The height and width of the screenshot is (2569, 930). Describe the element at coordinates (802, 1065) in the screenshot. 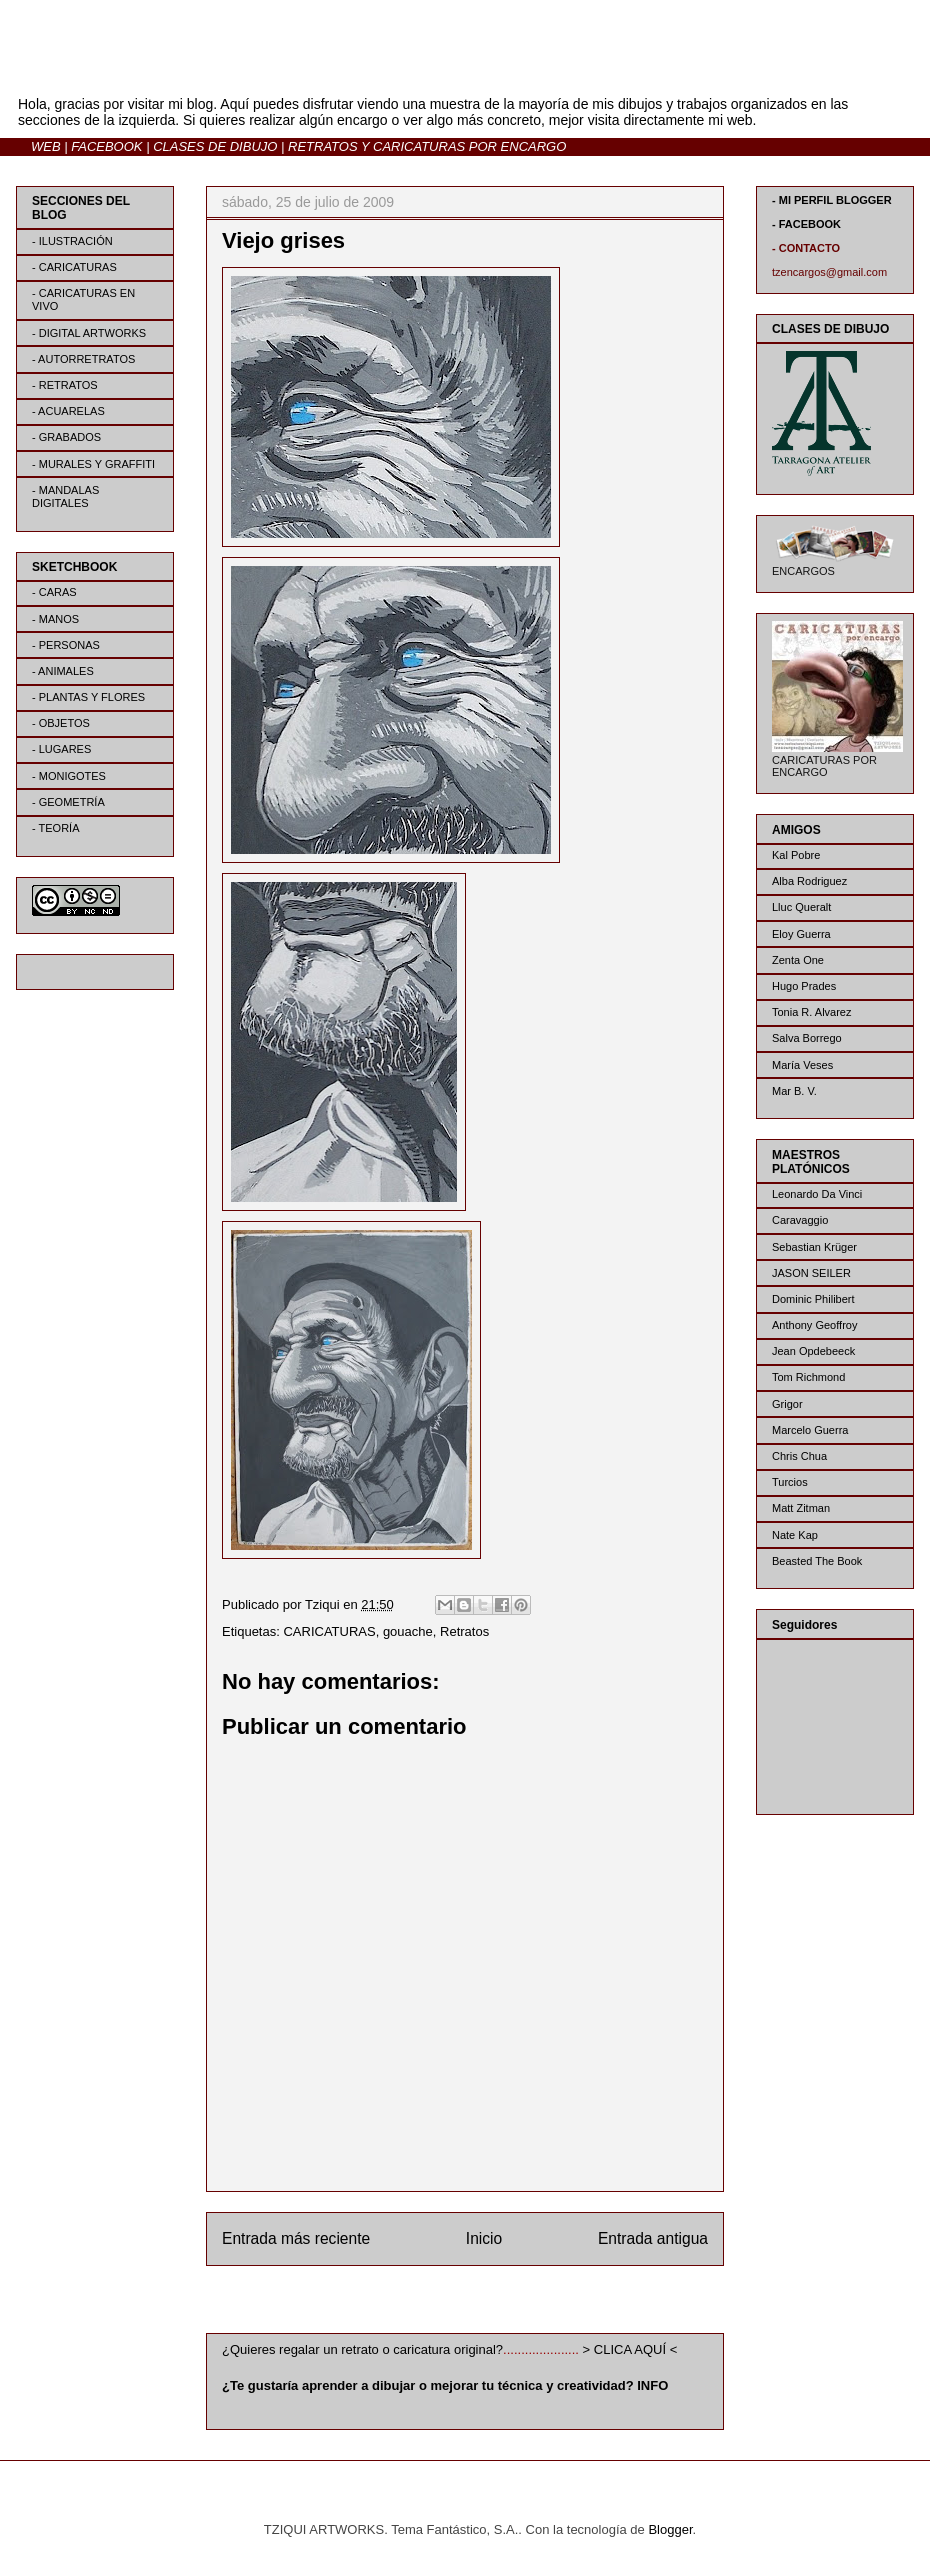

I see `María Veses` at that location.